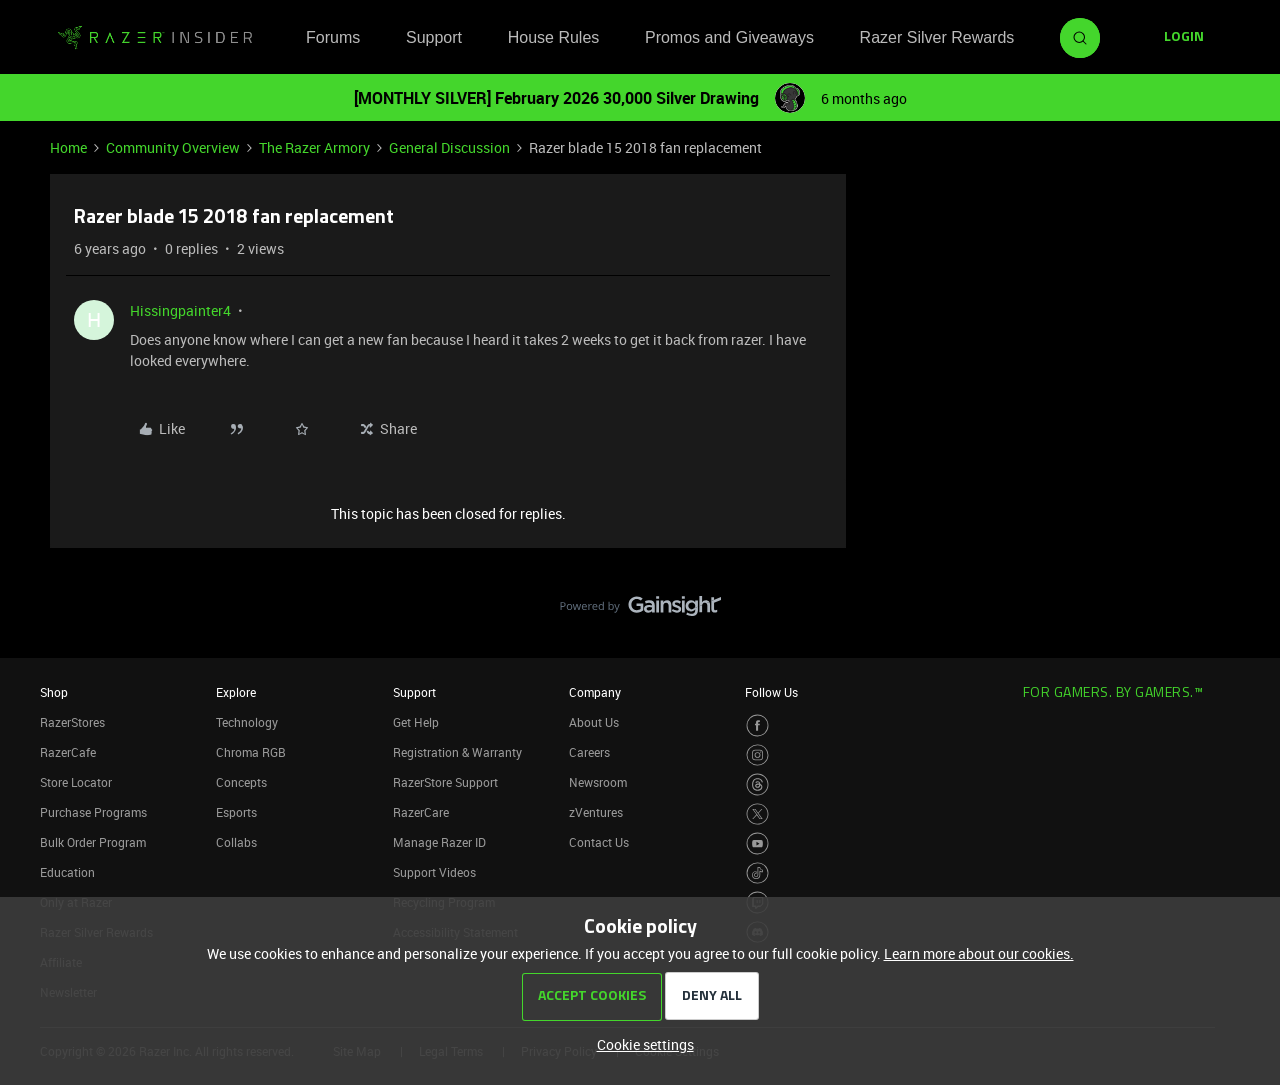 The height and width of the screenshot is (1085, 1280). What do you see at coordinates (236, 842) in the screenshot?
I see `Collabs` at bounding box center [236, 842].